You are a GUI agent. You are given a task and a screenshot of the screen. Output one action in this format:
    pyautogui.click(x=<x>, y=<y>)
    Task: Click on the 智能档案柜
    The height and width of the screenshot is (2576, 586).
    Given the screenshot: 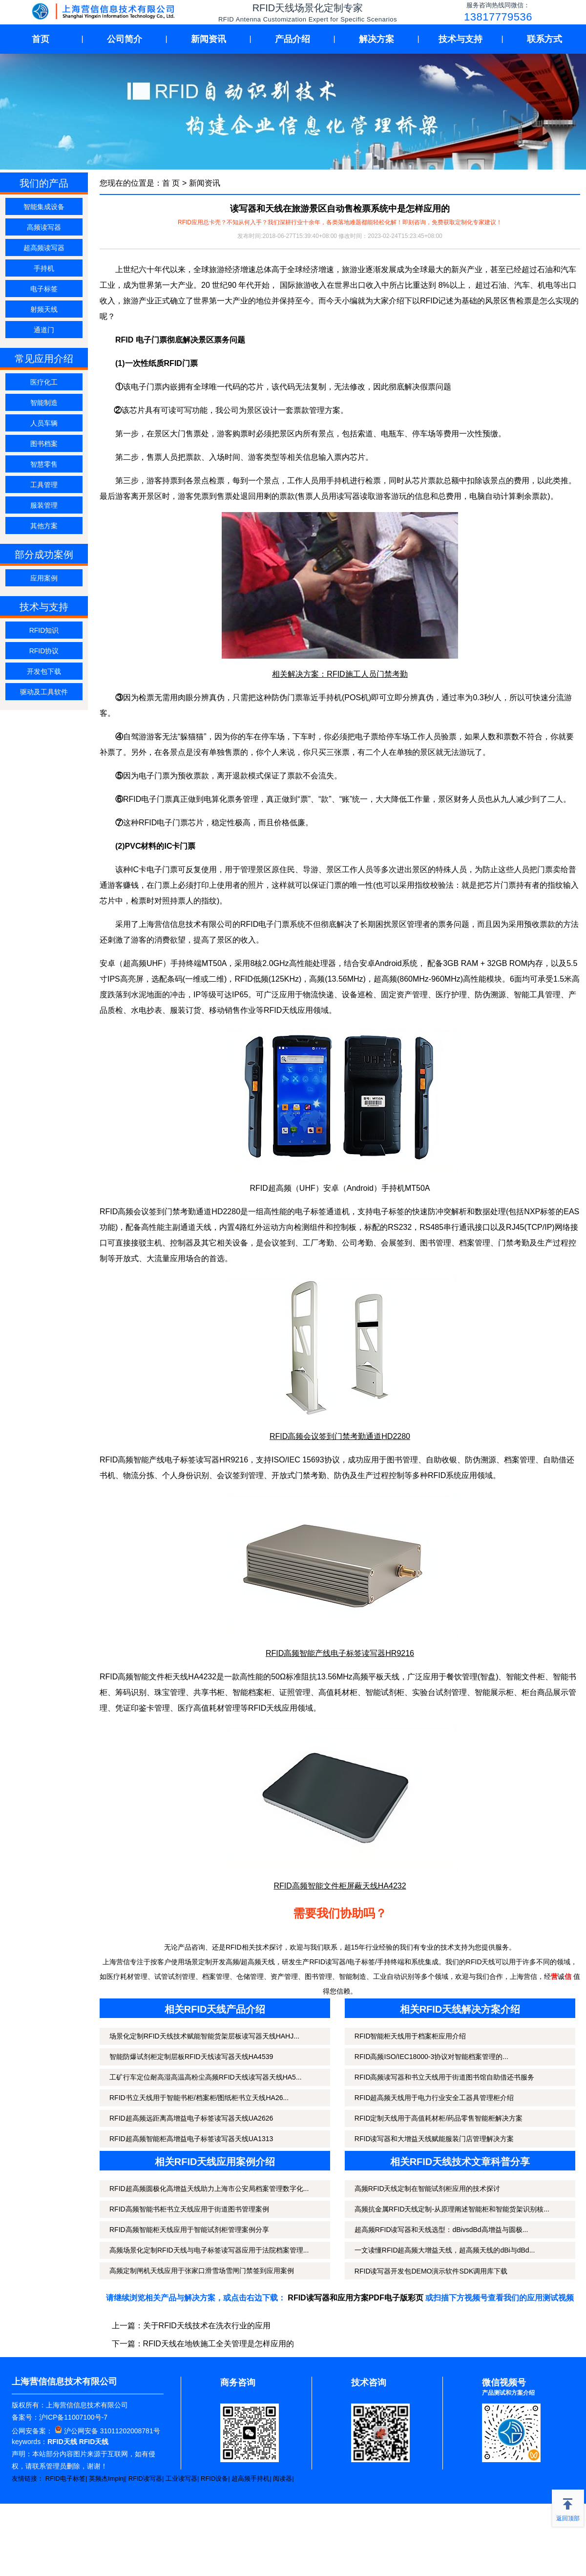 What is the action you would take?
    pyautogui.click(x=252, y=1692)
    